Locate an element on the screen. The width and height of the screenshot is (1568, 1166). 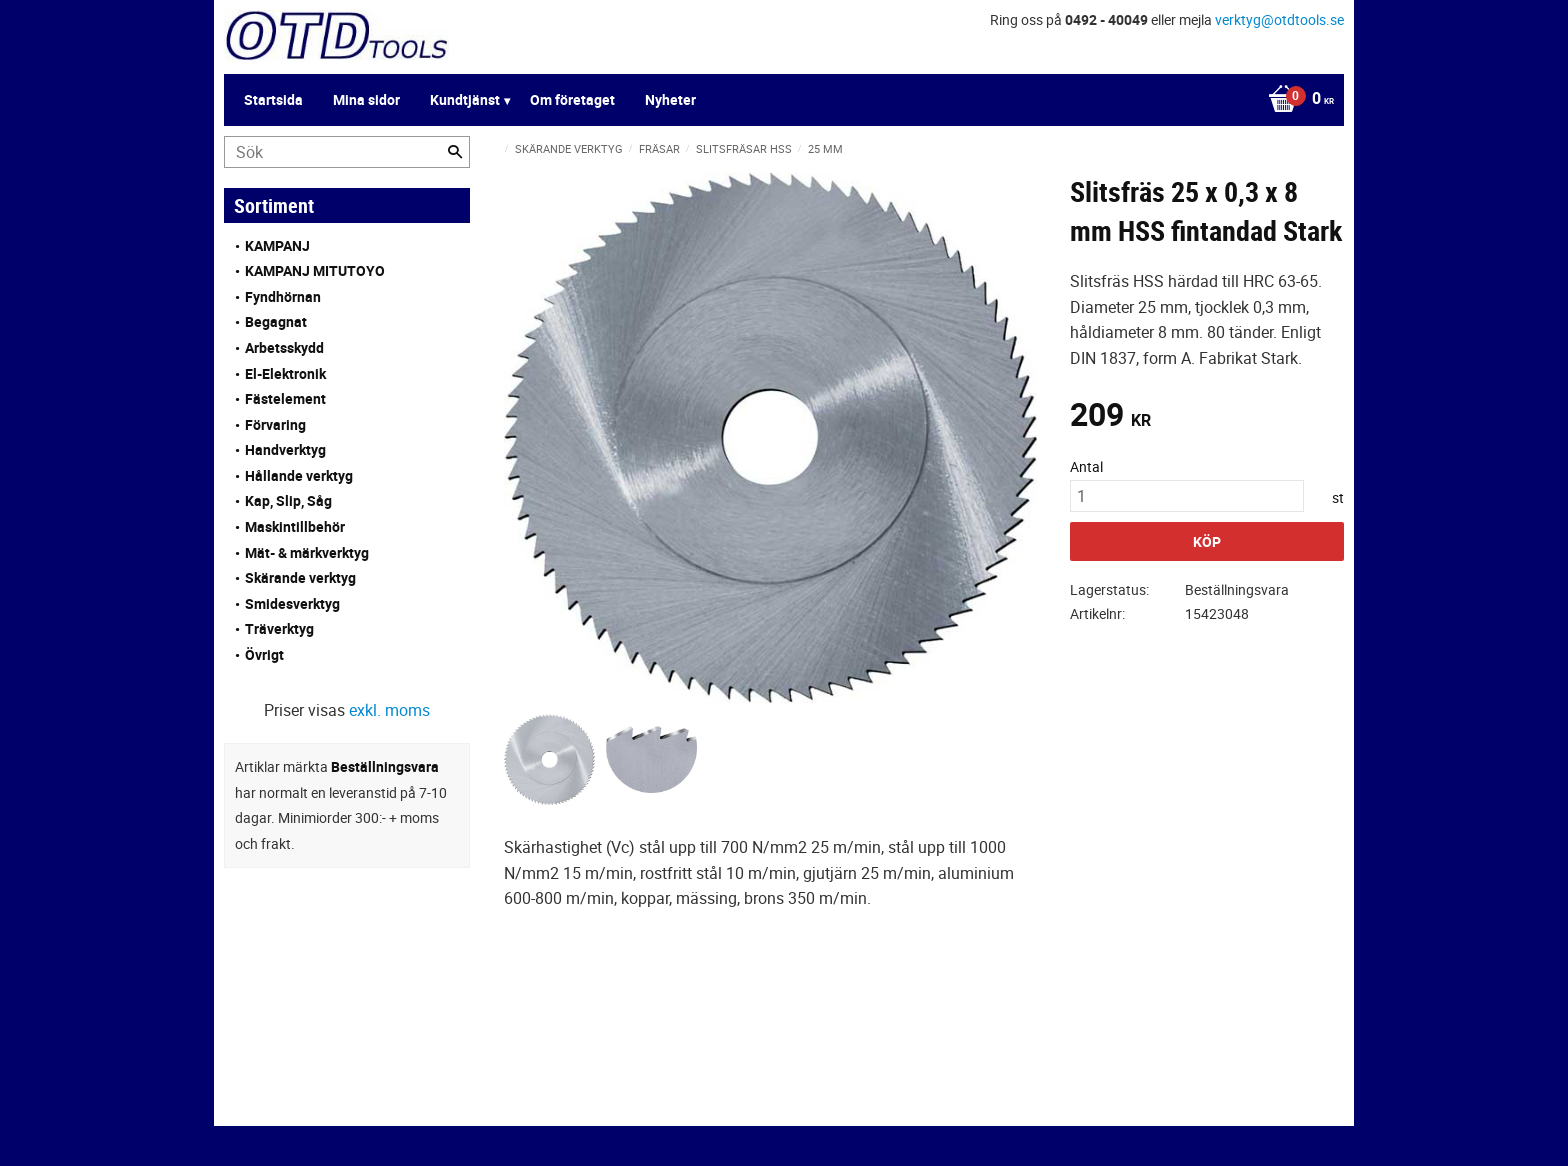
Om företaget [menuitem] is located at coordinates (572, 99).